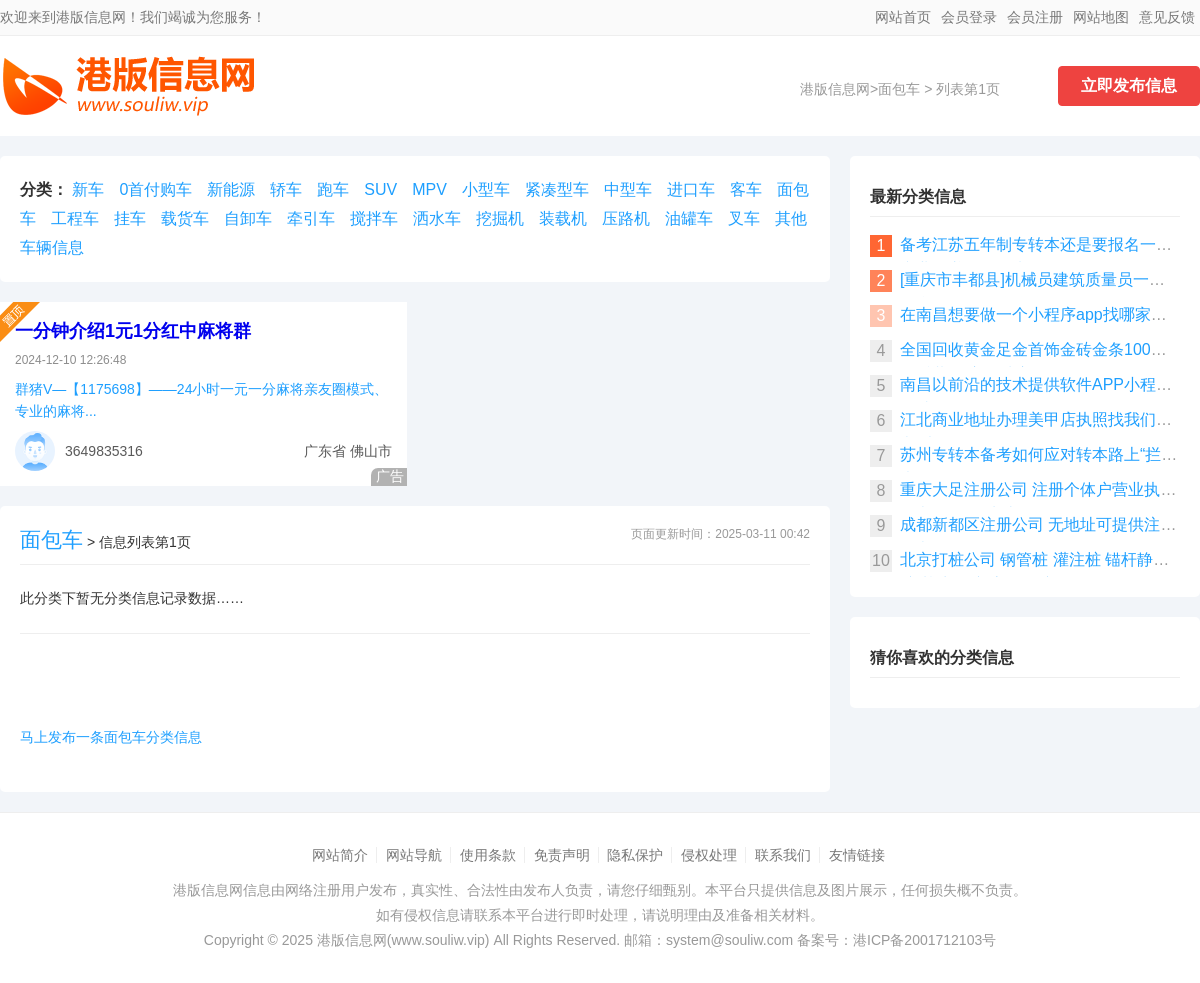 Image resolution: width=1200 pixels, height=983 pixels. I want to click on 网站简介, so click(340, 855).